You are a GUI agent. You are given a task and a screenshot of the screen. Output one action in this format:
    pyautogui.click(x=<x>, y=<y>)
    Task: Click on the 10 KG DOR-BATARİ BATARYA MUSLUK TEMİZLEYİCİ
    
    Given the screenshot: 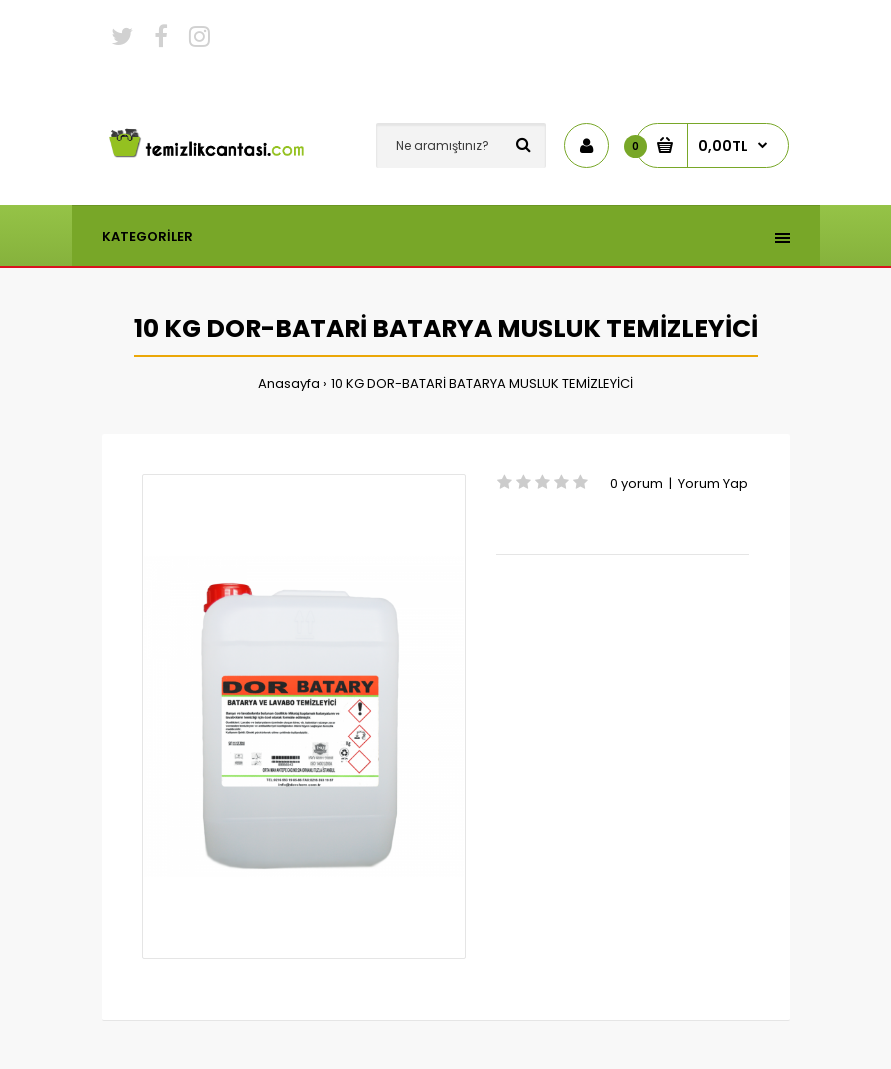 What is the action you would take?
    pyautogui.click(x=482, y=383)
    